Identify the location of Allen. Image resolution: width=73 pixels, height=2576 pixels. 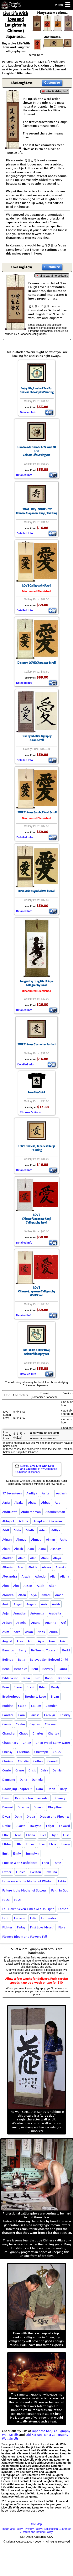
(52, 1586).